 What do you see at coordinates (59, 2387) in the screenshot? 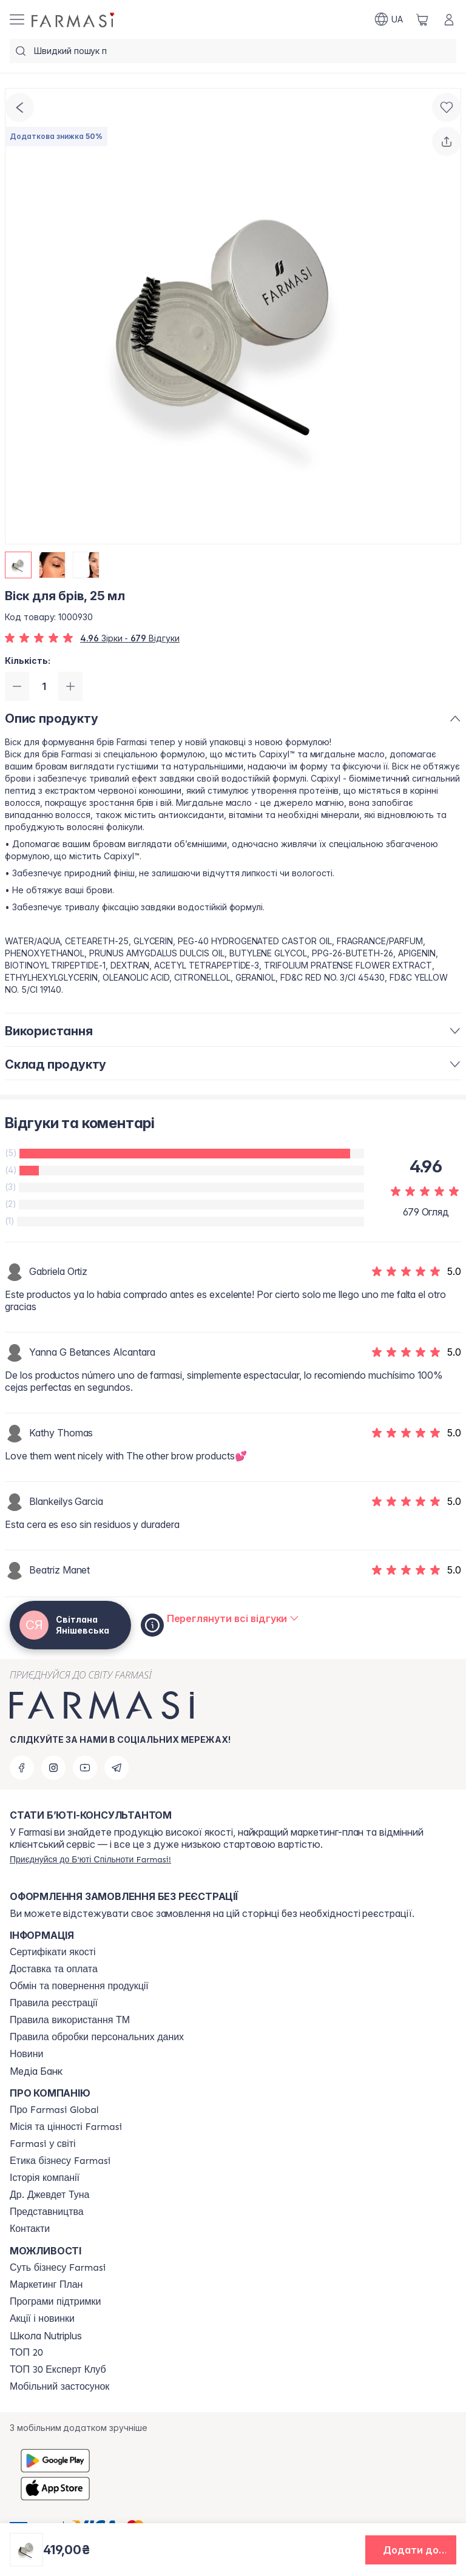
I see `[/ua770203/content/app]` at bounding box center [59, 2387].